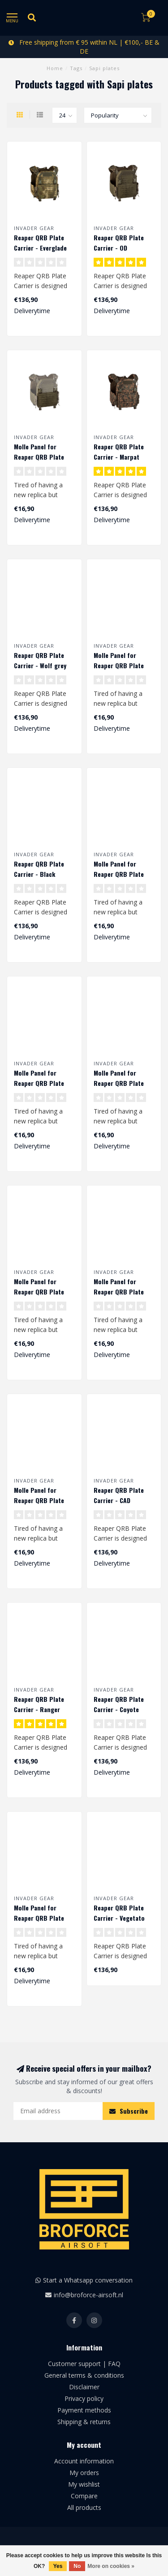 The height and width of the screenshot is (2576, 168). I want to click on Yes, so click(58, 2566).